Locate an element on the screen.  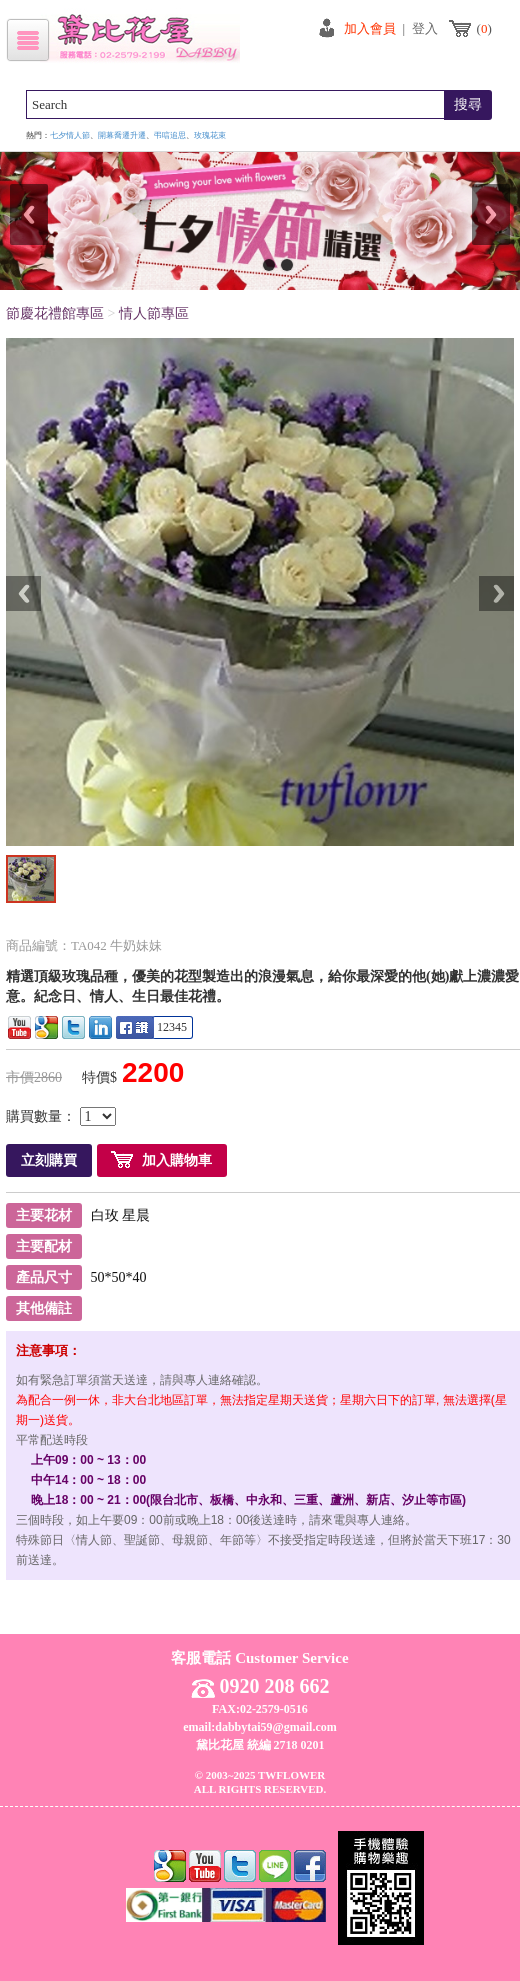
開幕喬遷升遷 is located at coordinates (122, 135).